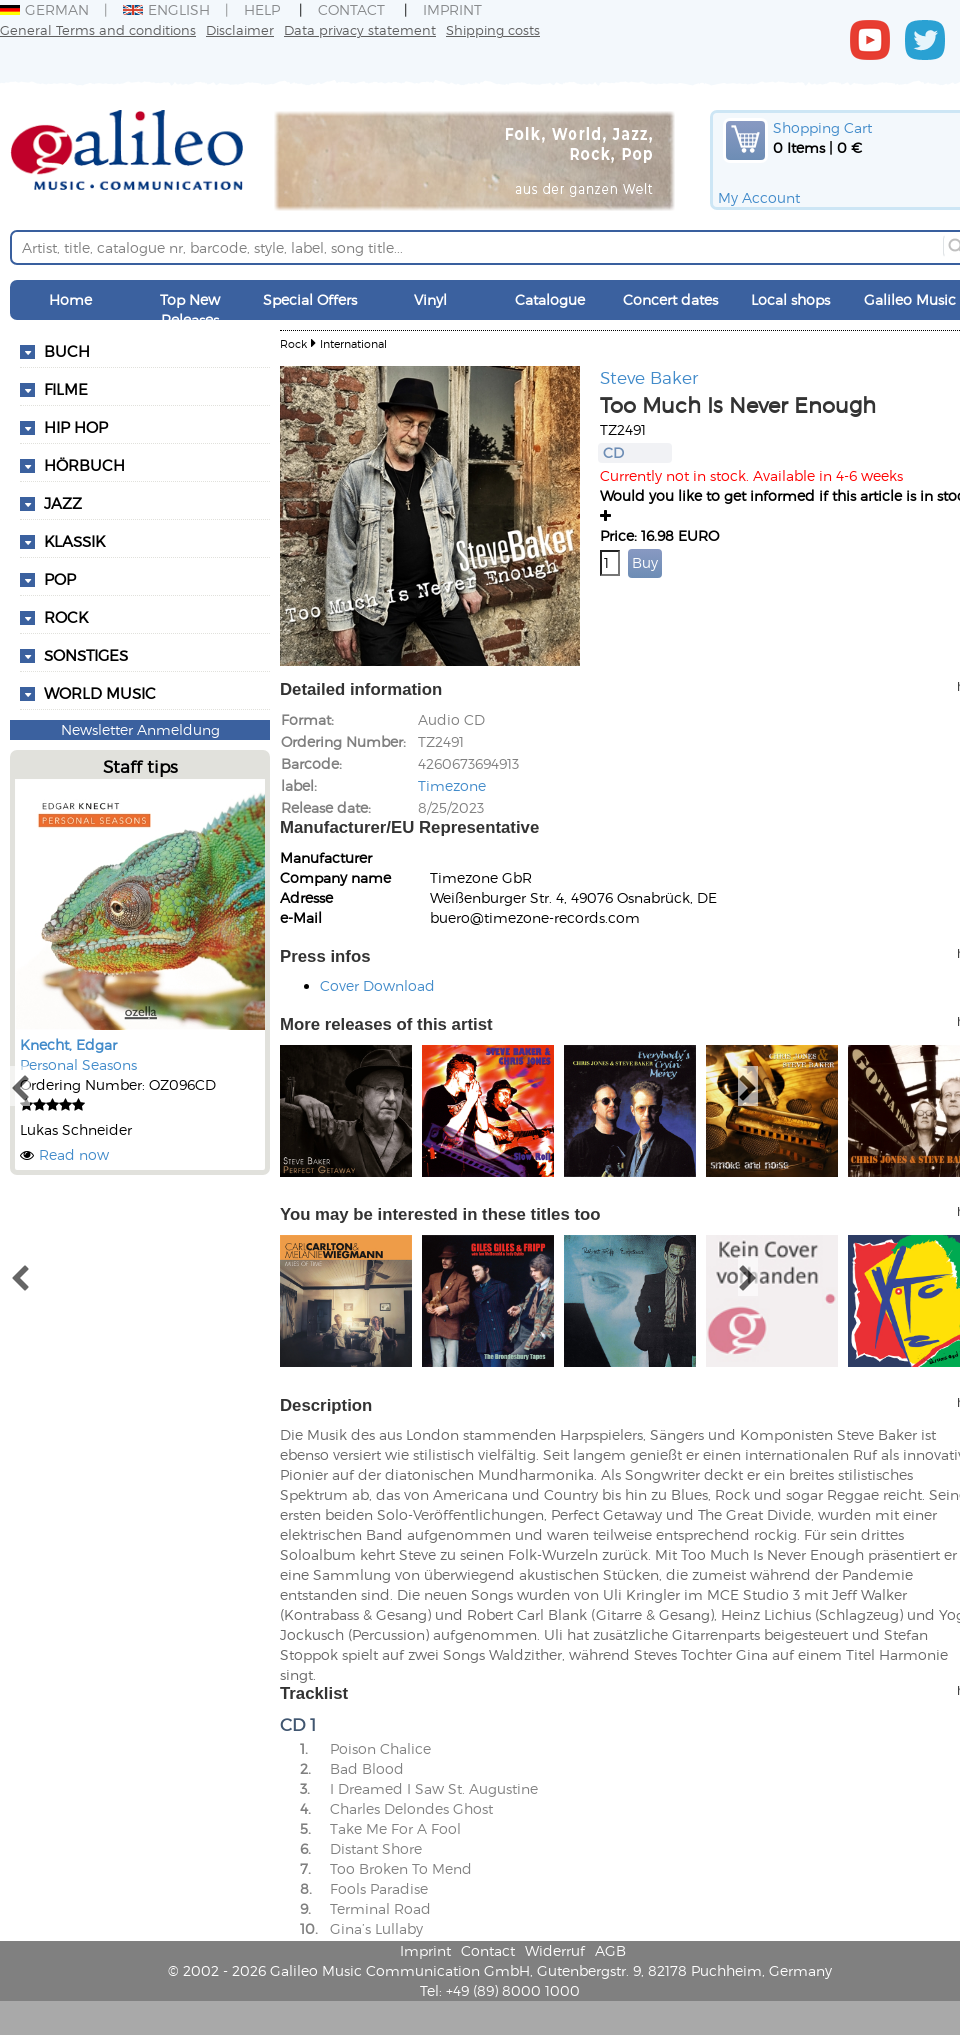 Image resolution: width=960 pixels, height=2035 pixels. I want to click on Catalogue, so click(550, 299).